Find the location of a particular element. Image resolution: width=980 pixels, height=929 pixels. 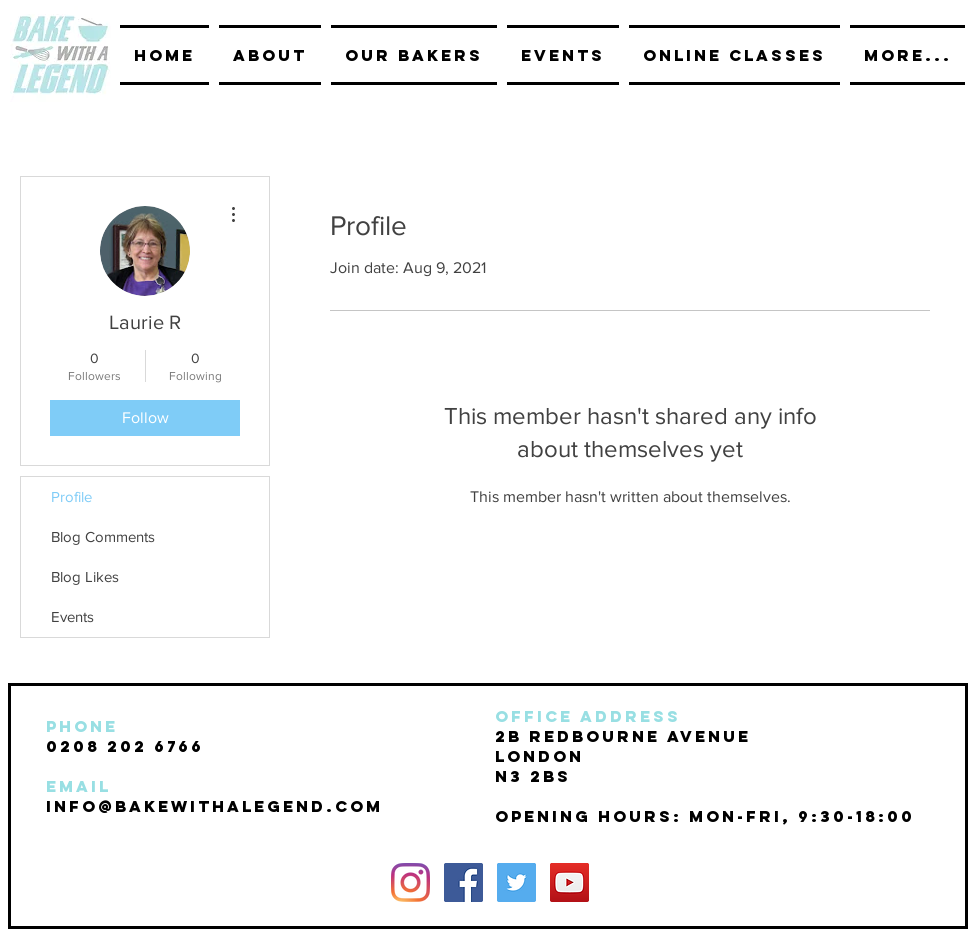

[Facebook Social Icon] is located at coordinates (463, 882).